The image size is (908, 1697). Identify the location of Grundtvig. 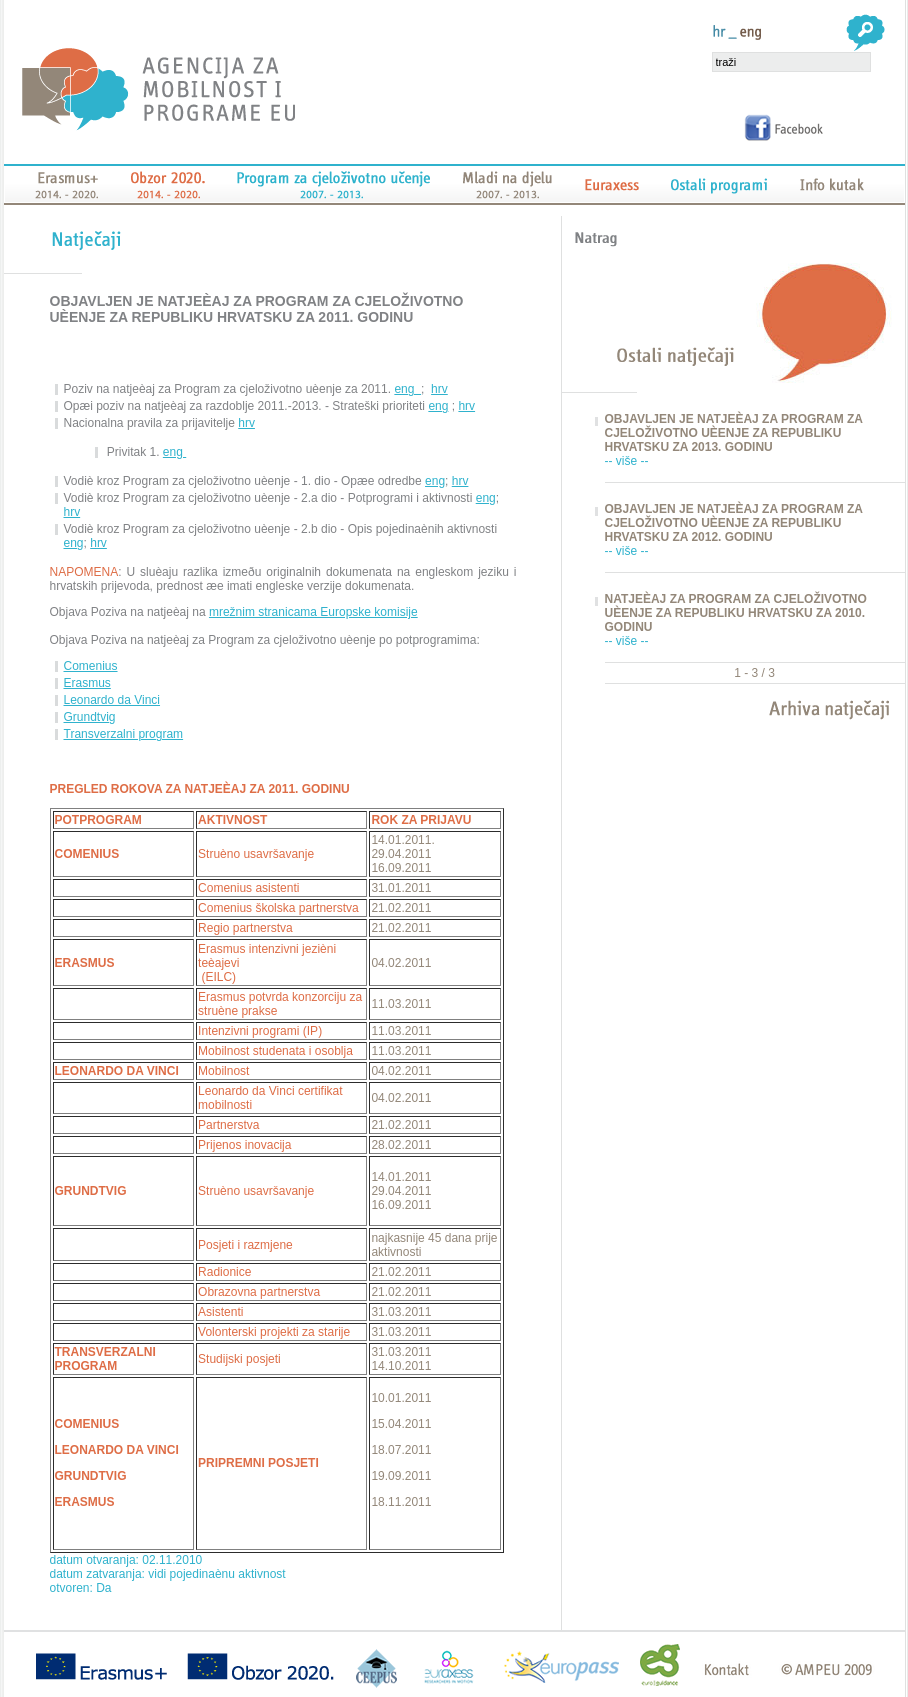
(90, 717).